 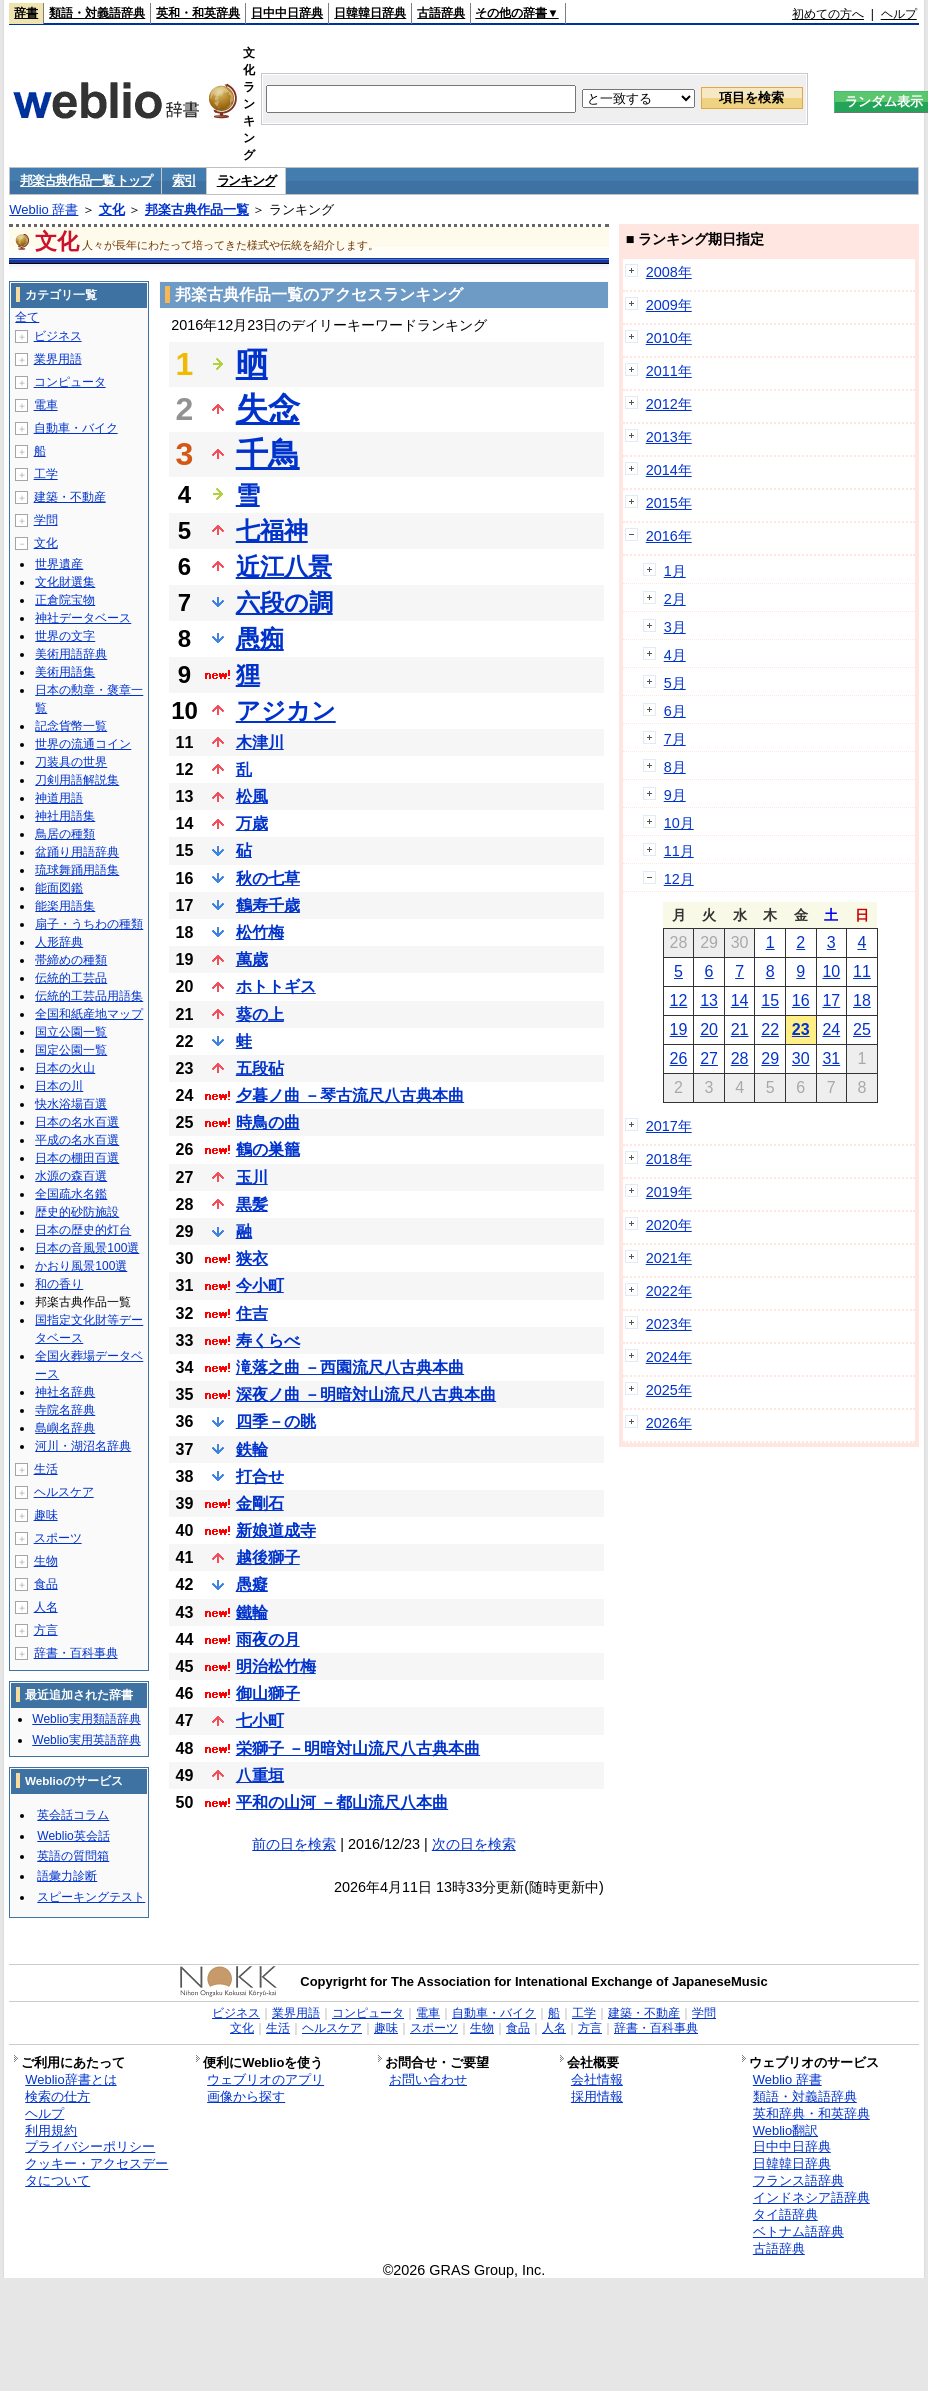 What do you see at coordinates (862, 971) in the screenshot?
I see `11` at bounding box center [862, 971].